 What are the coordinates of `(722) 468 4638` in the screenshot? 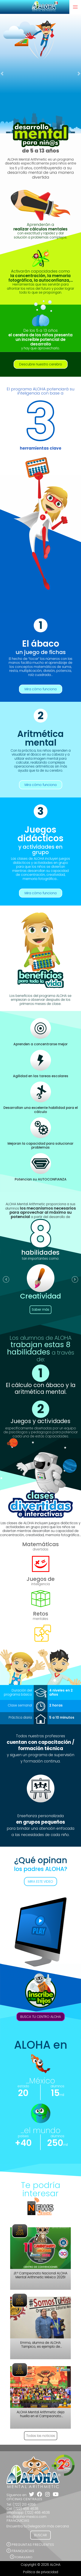 It's located at (25, 2508).